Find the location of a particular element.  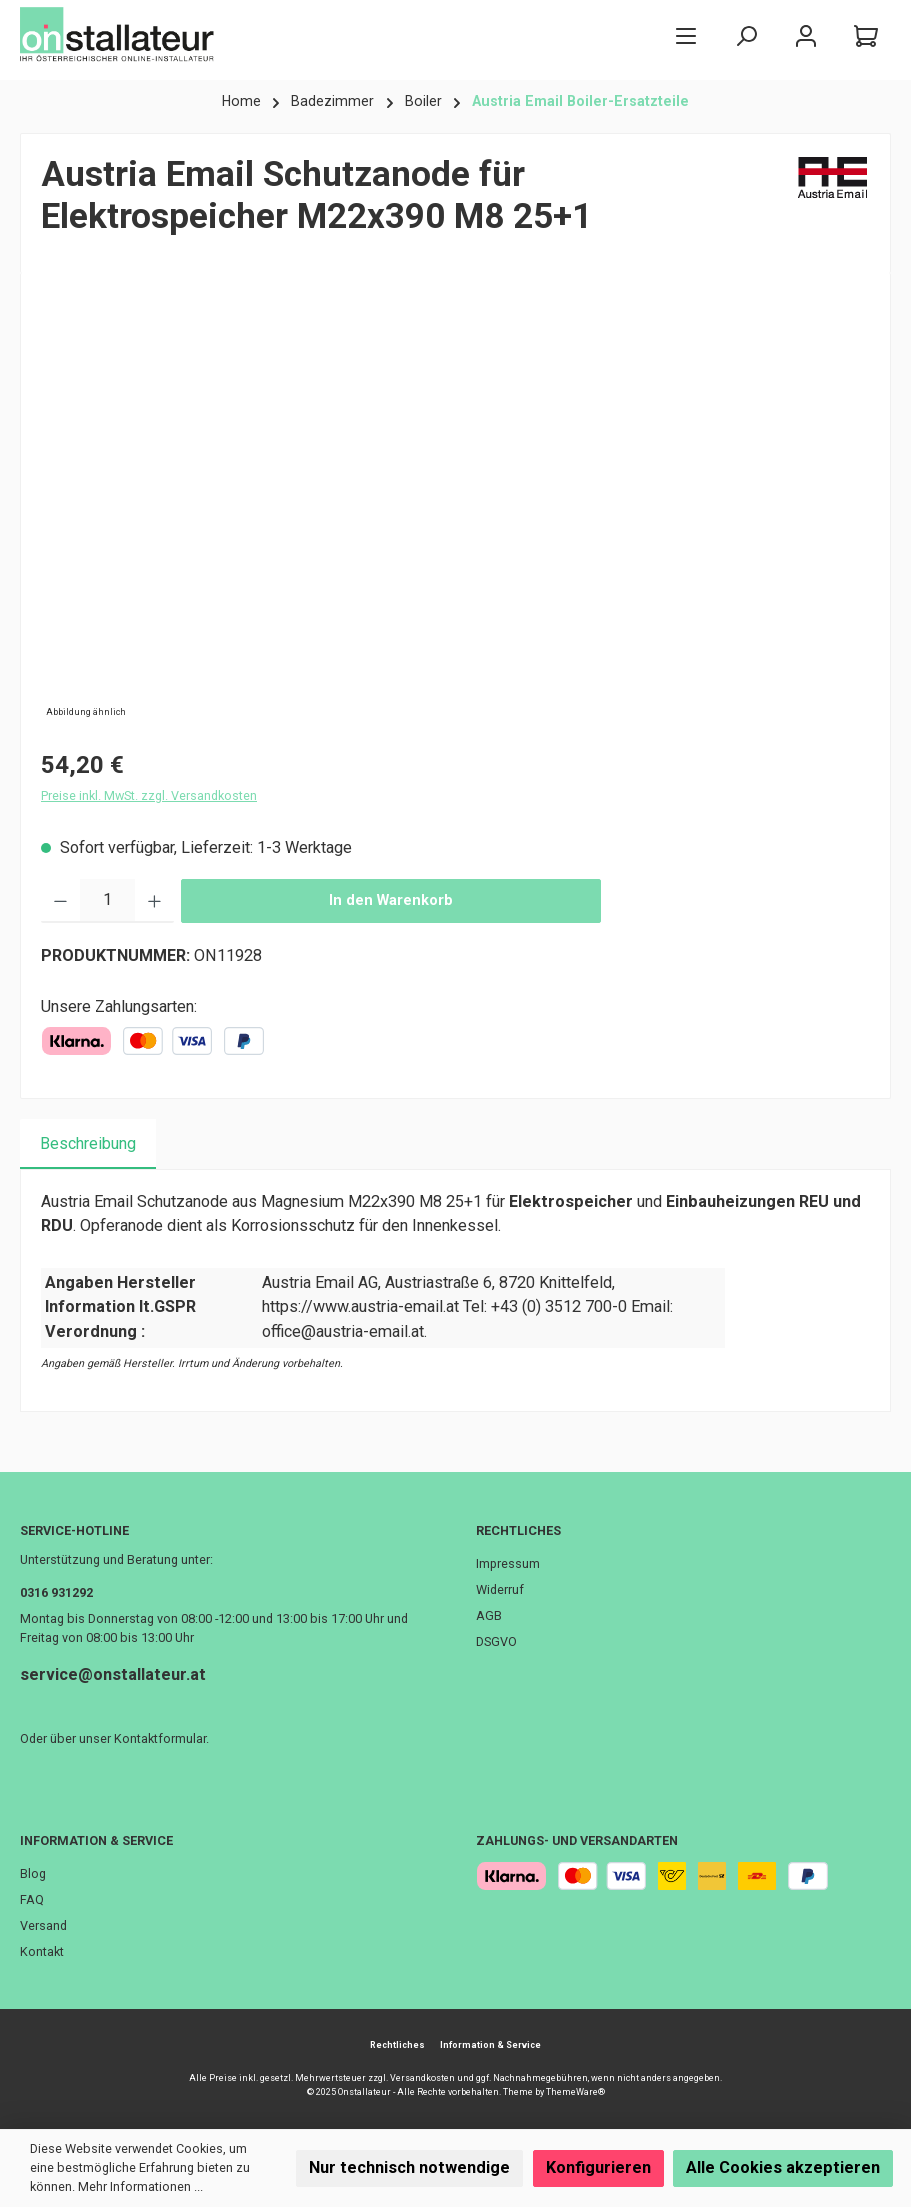

0316 931292 is located at coordinates (56, 1592).